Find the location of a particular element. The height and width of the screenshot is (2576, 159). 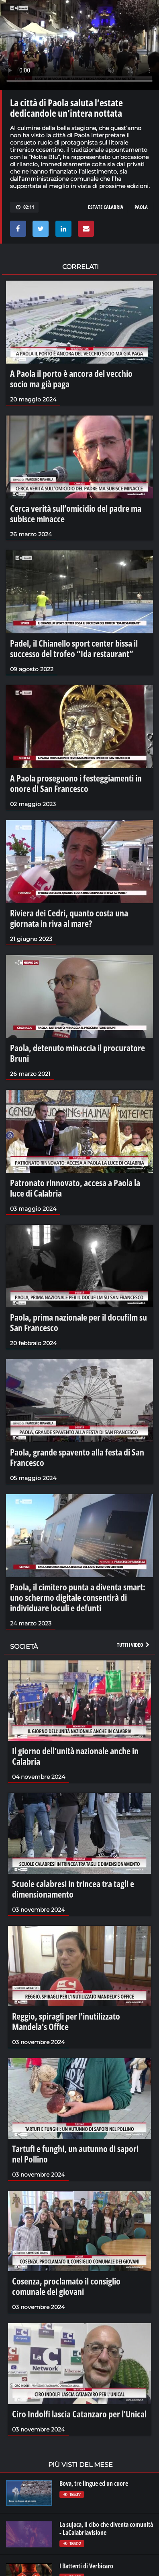

Reggio, spiragli per l'inutilizzato Mandela's Office is located at coordinates (66, 2021).